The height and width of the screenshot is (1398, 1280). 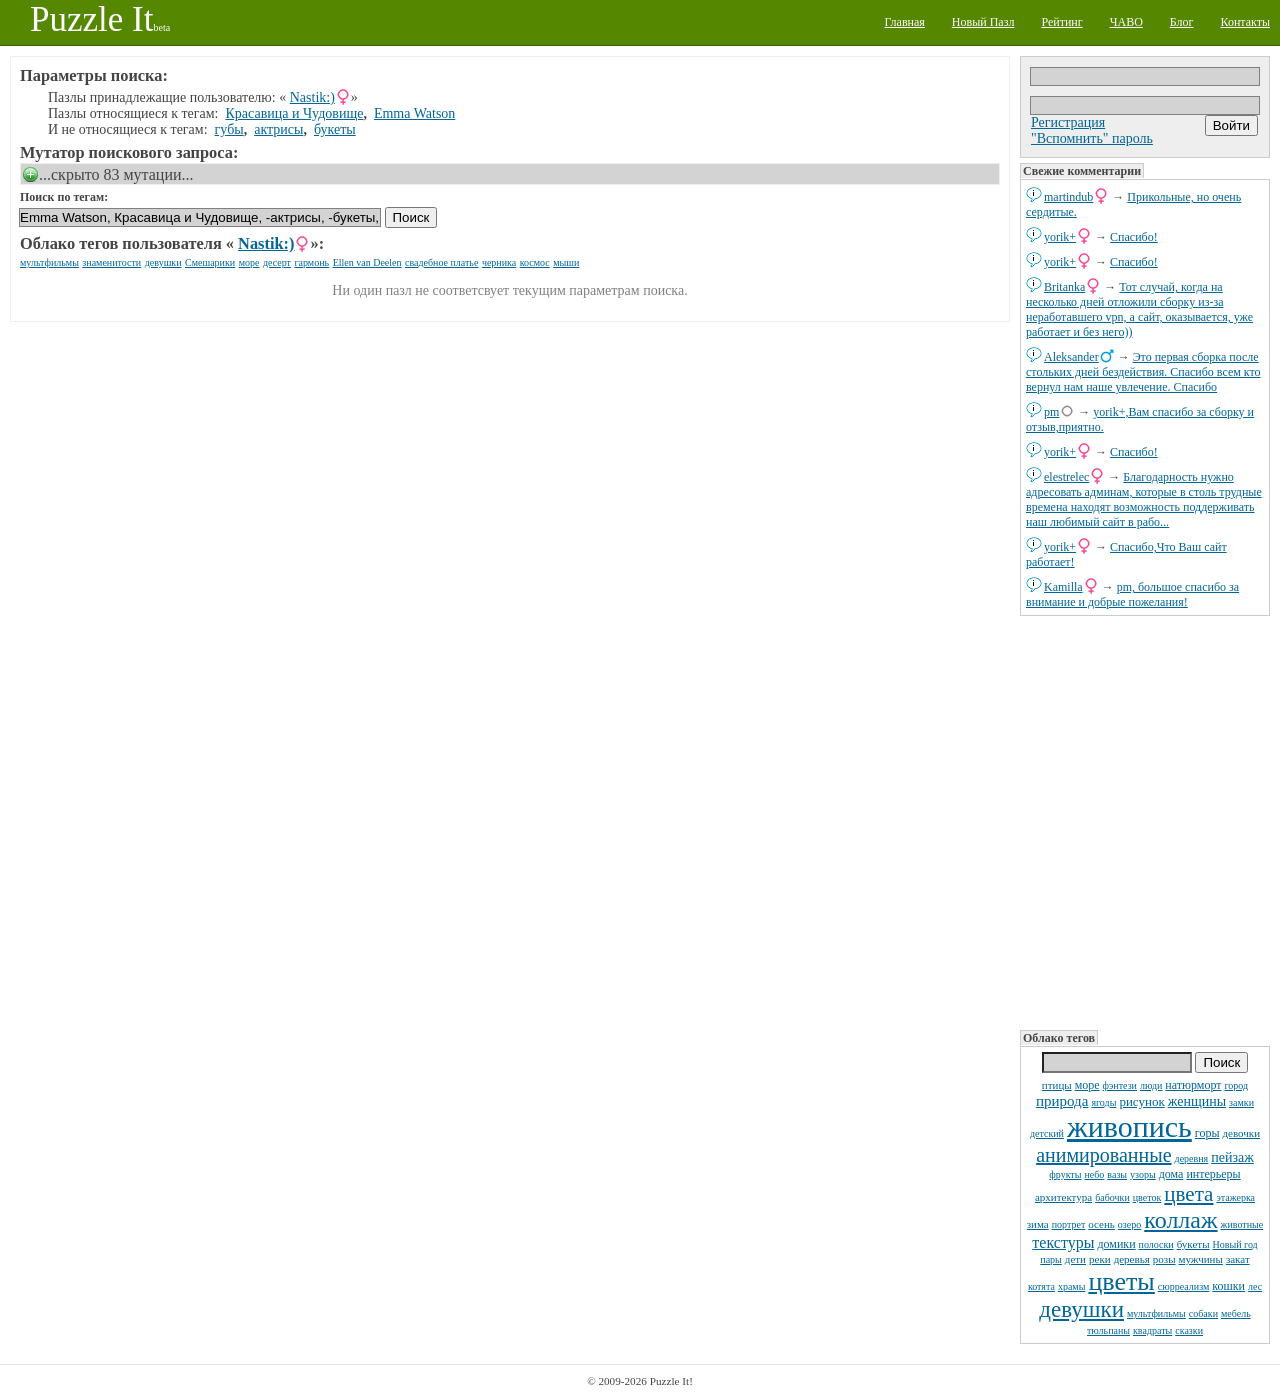 What do you see at coordinates (441, 262) in the screenshot?
I see `свадебное платье` at bounding box center [441, 262].